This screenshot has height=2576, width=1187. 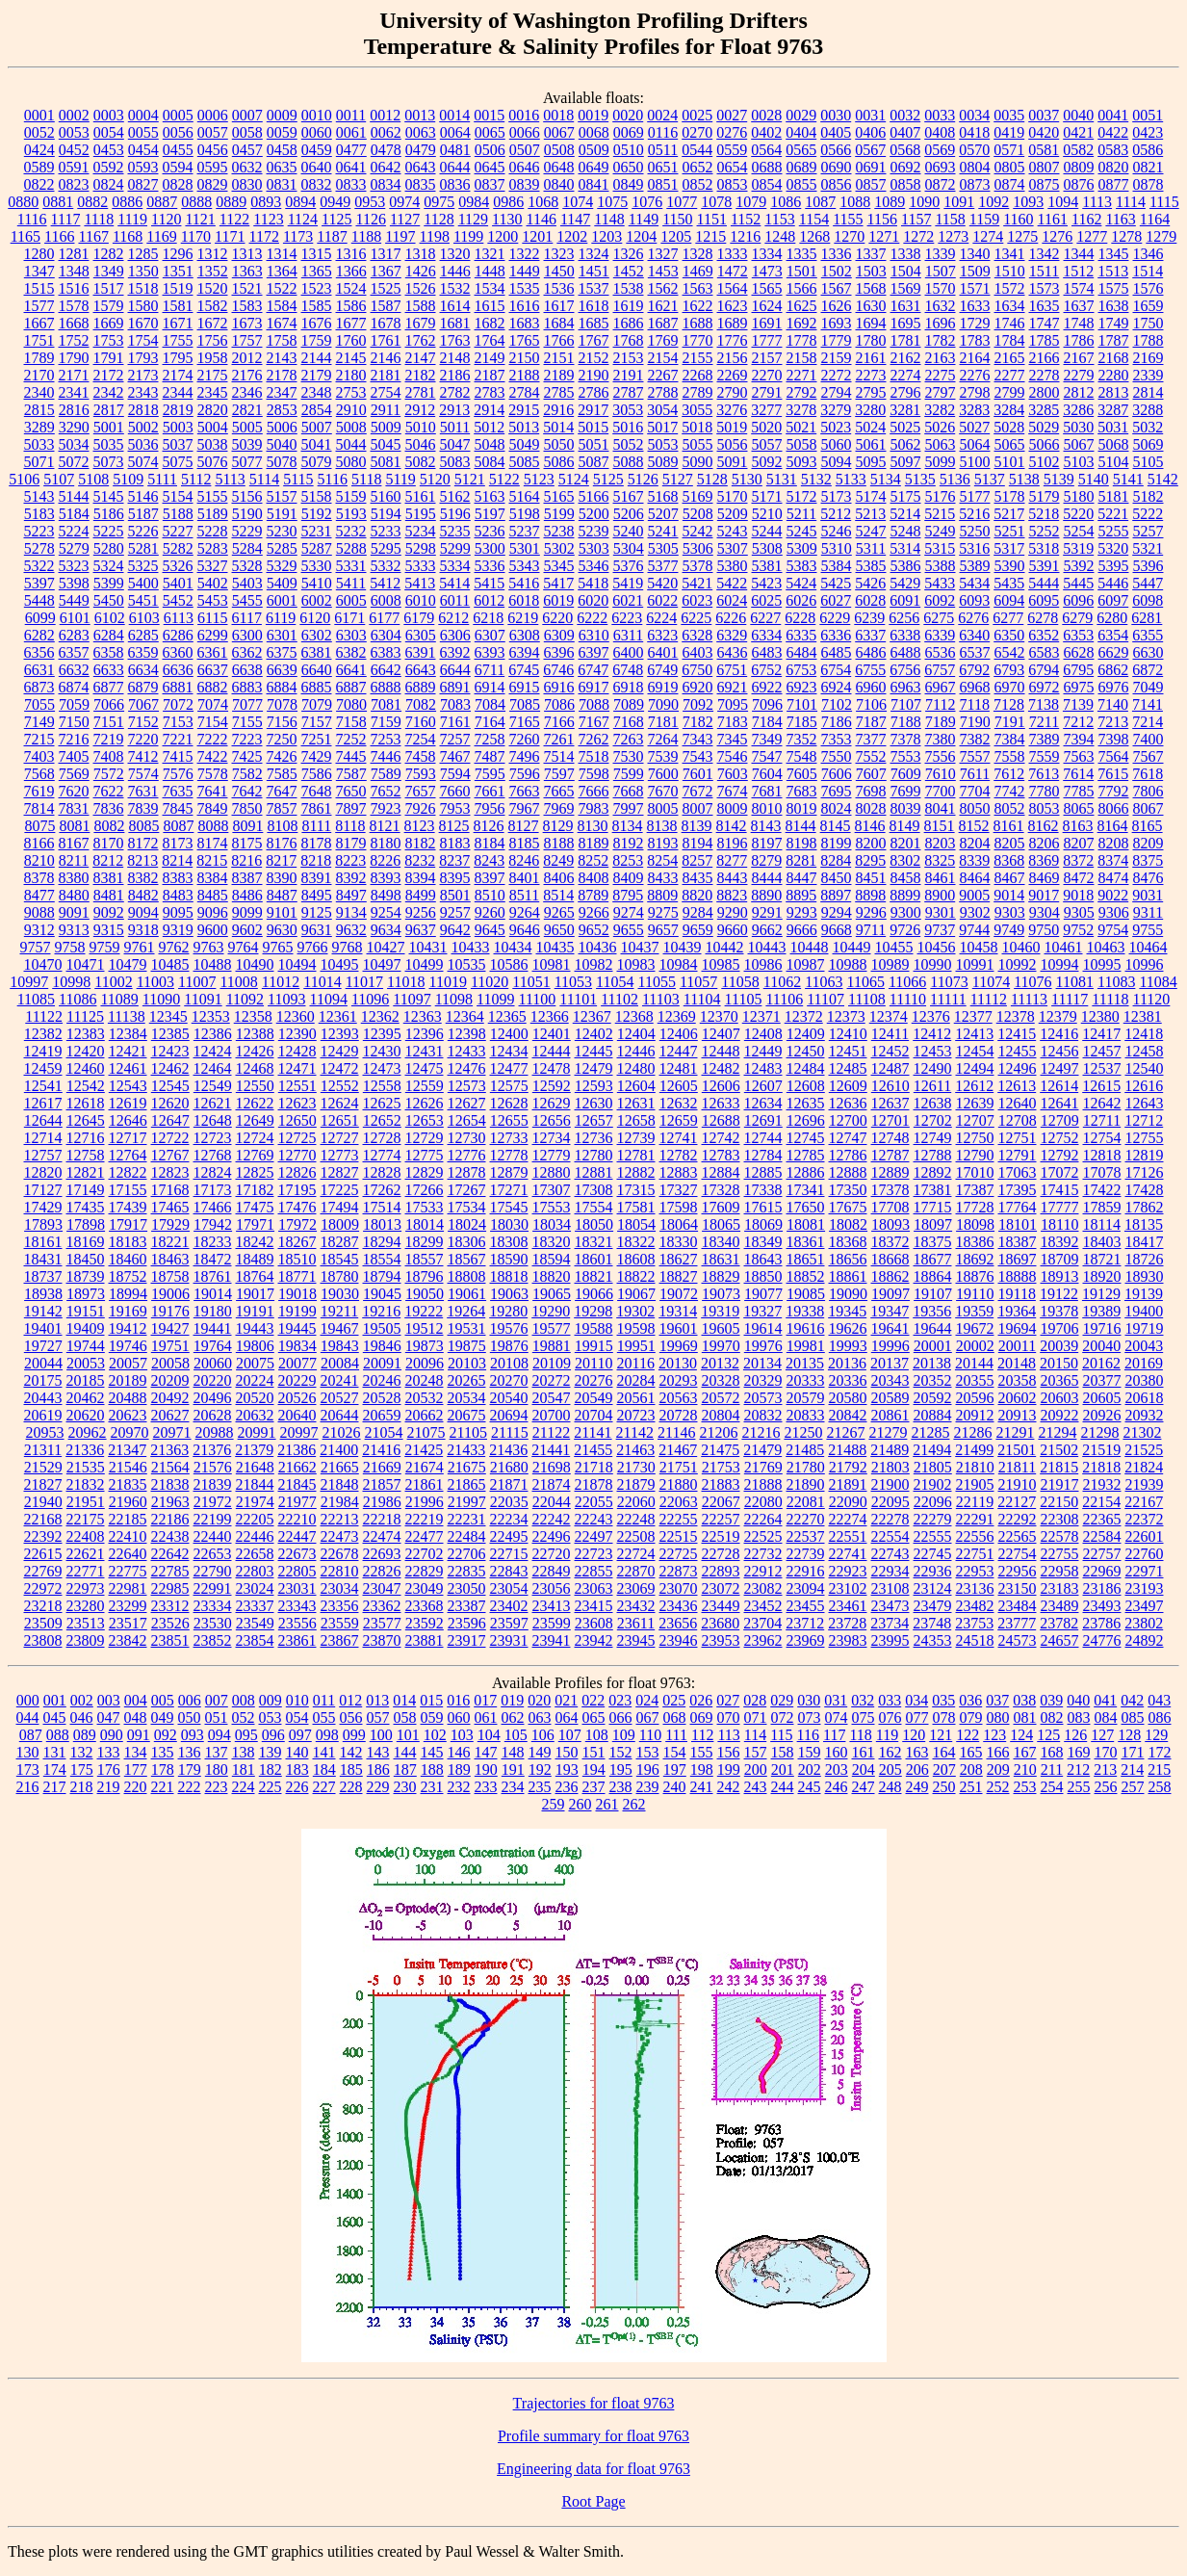 What do you see at coordinates (54, 1787) in the screenshot?
I see `217` at bounding box center [54, 1787].